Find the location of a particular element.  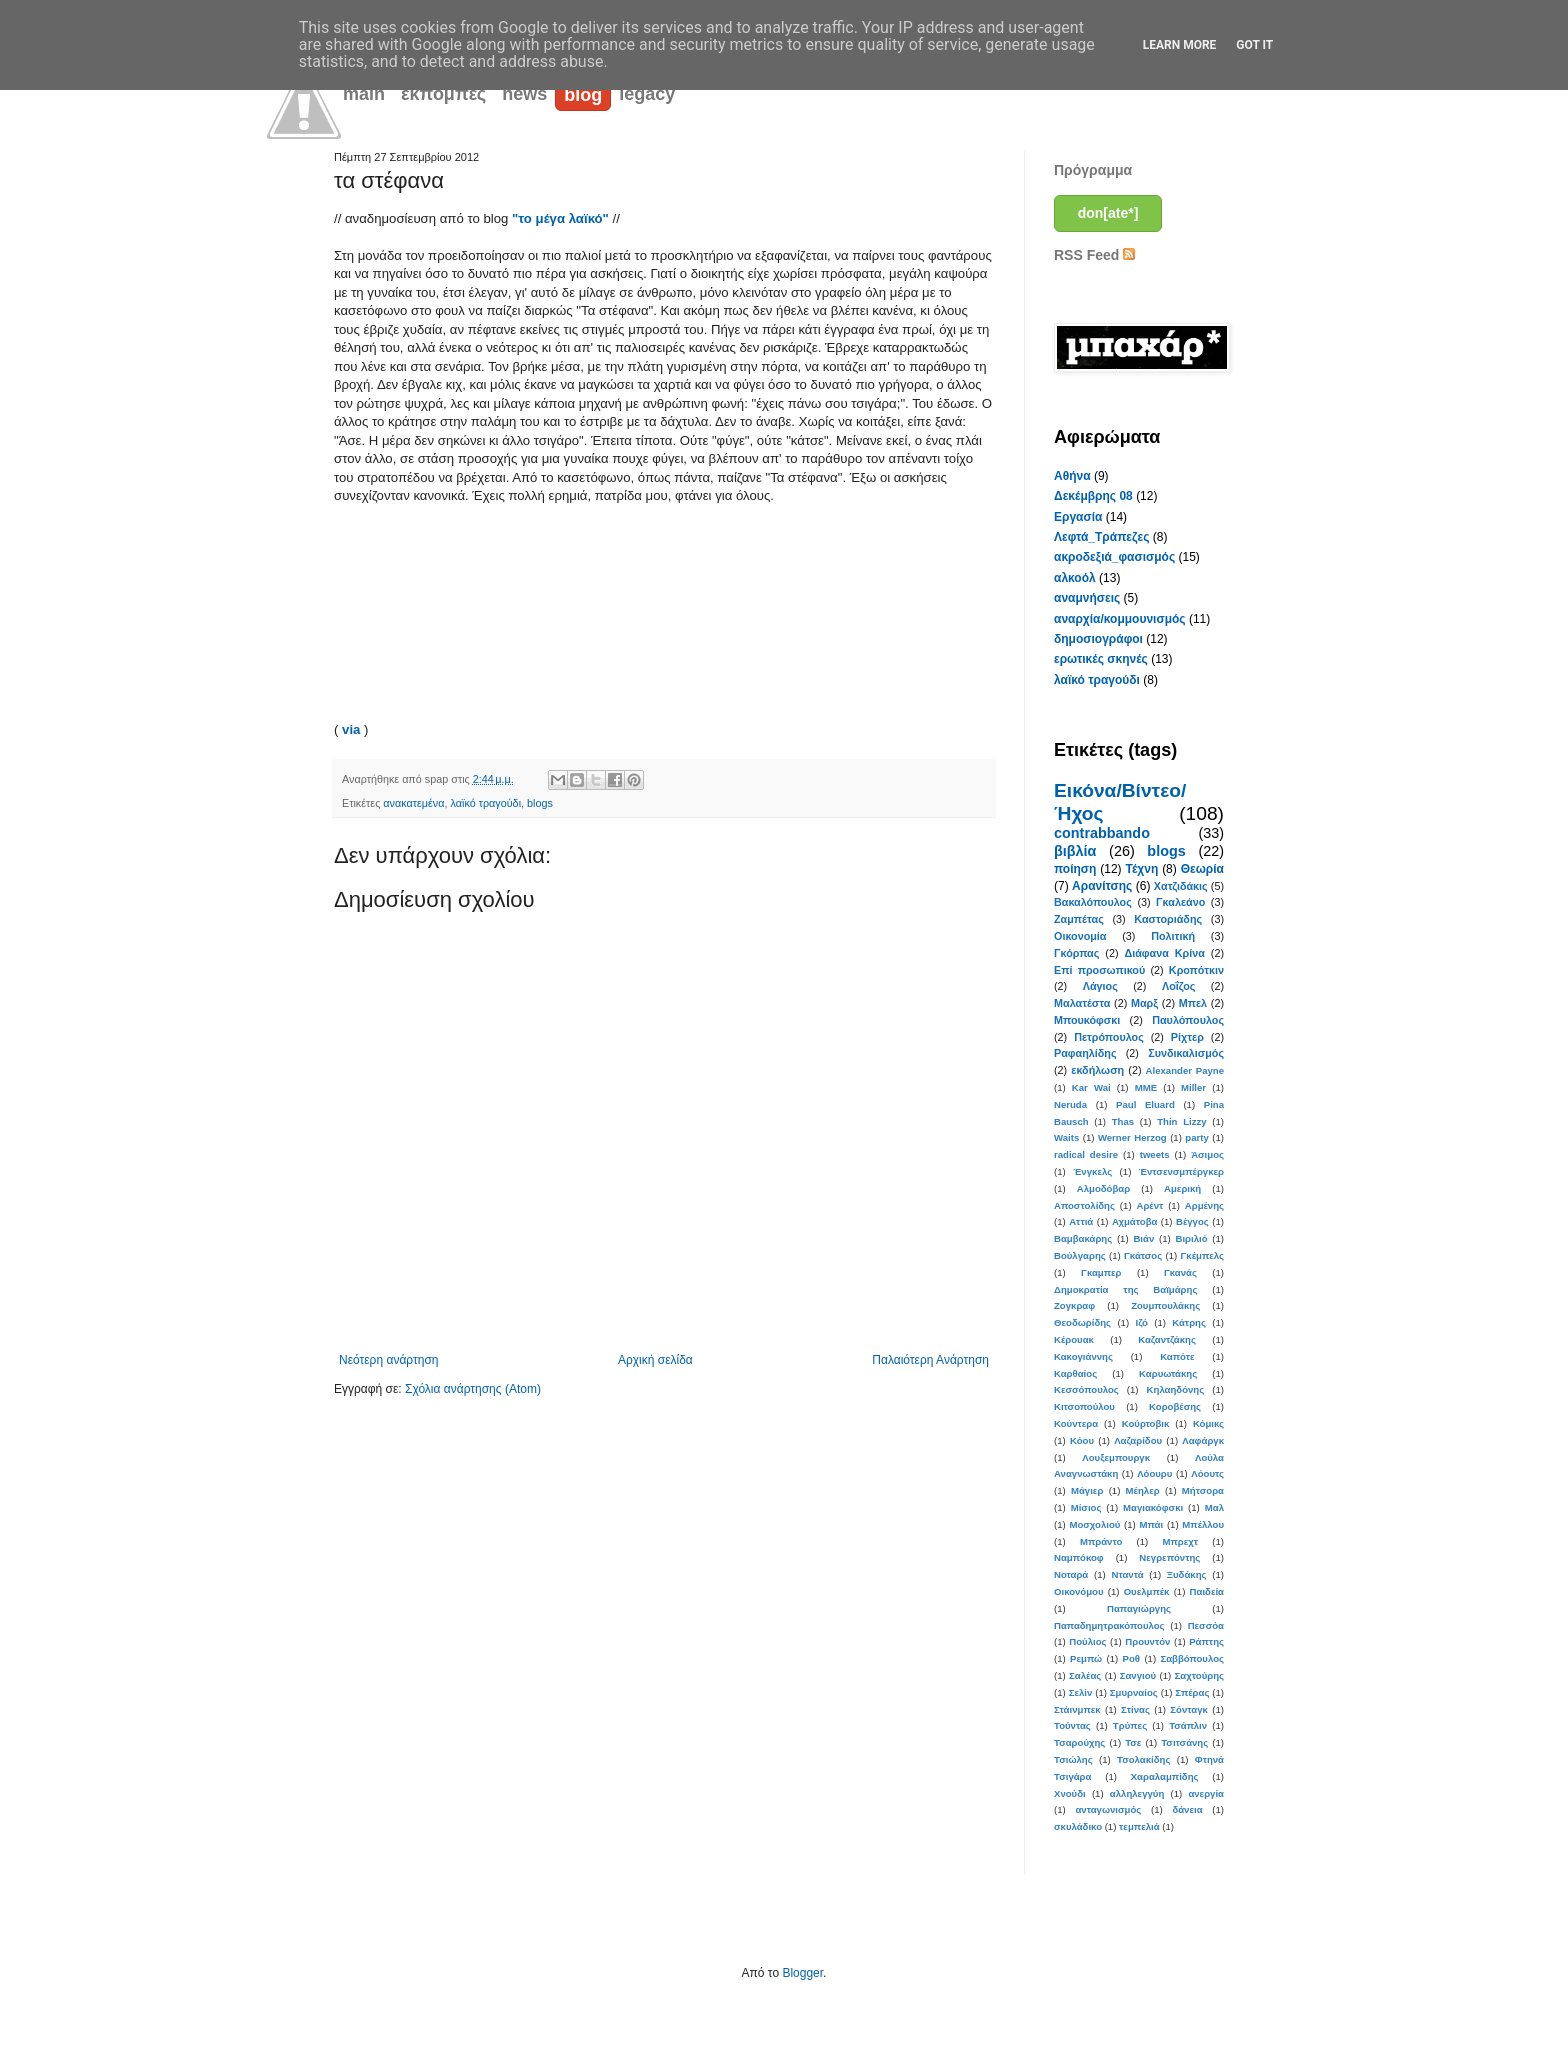

Ναμπόκοφ is located at coordinates (1079, 1557).